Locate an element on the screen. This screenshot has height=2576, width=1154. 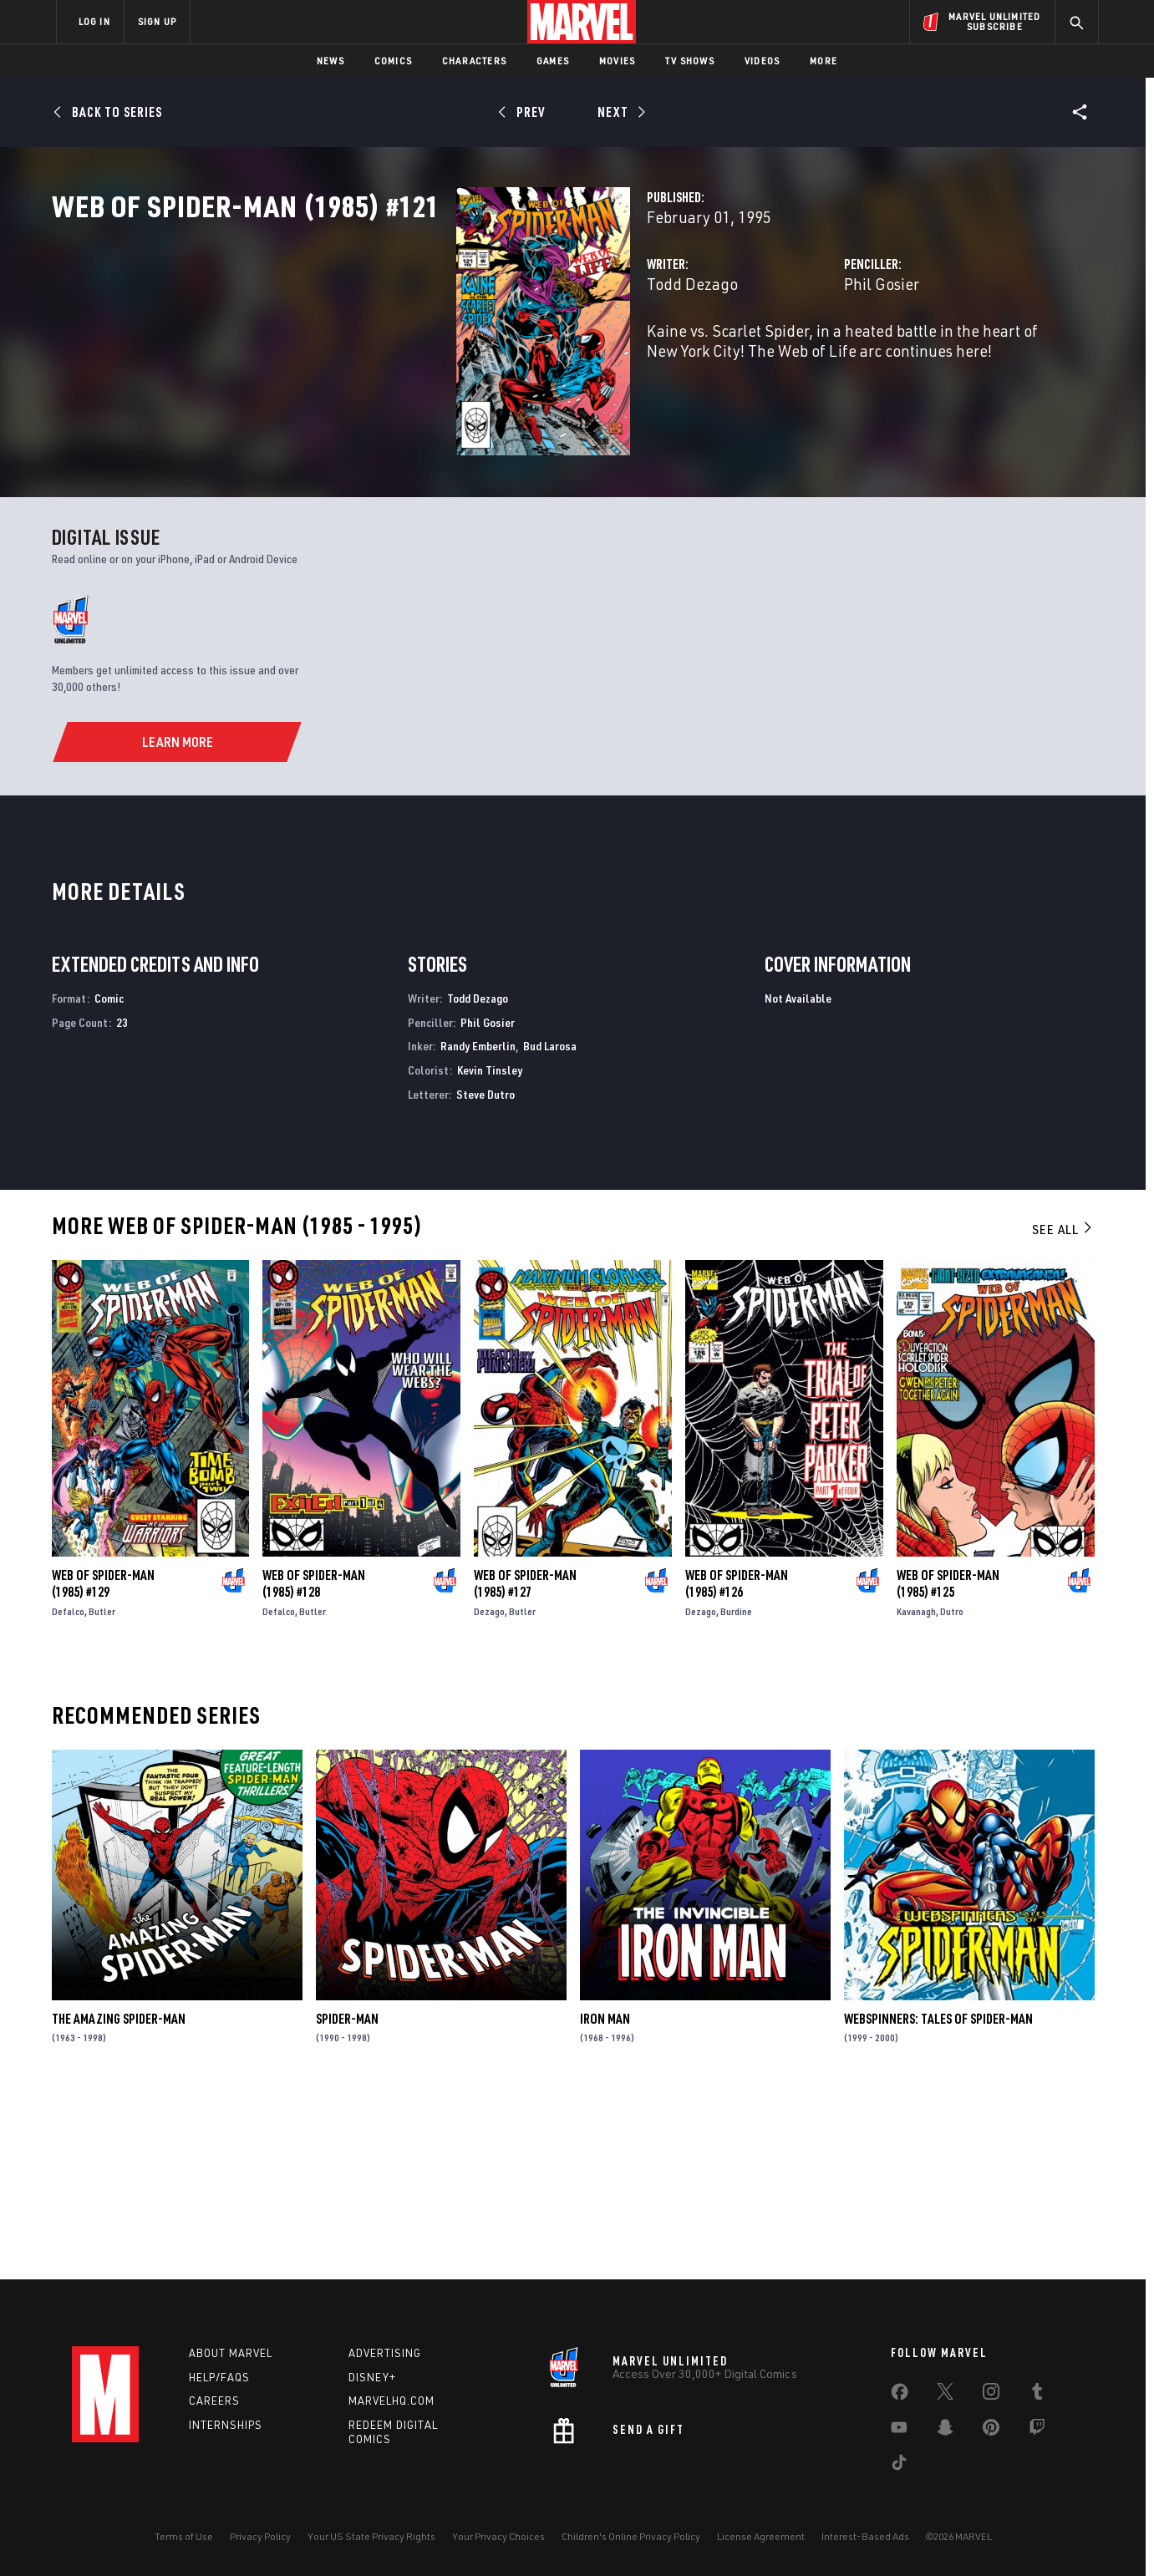
Web of Spider-Man (1985) #129 is located at coordinates (103, 1764).